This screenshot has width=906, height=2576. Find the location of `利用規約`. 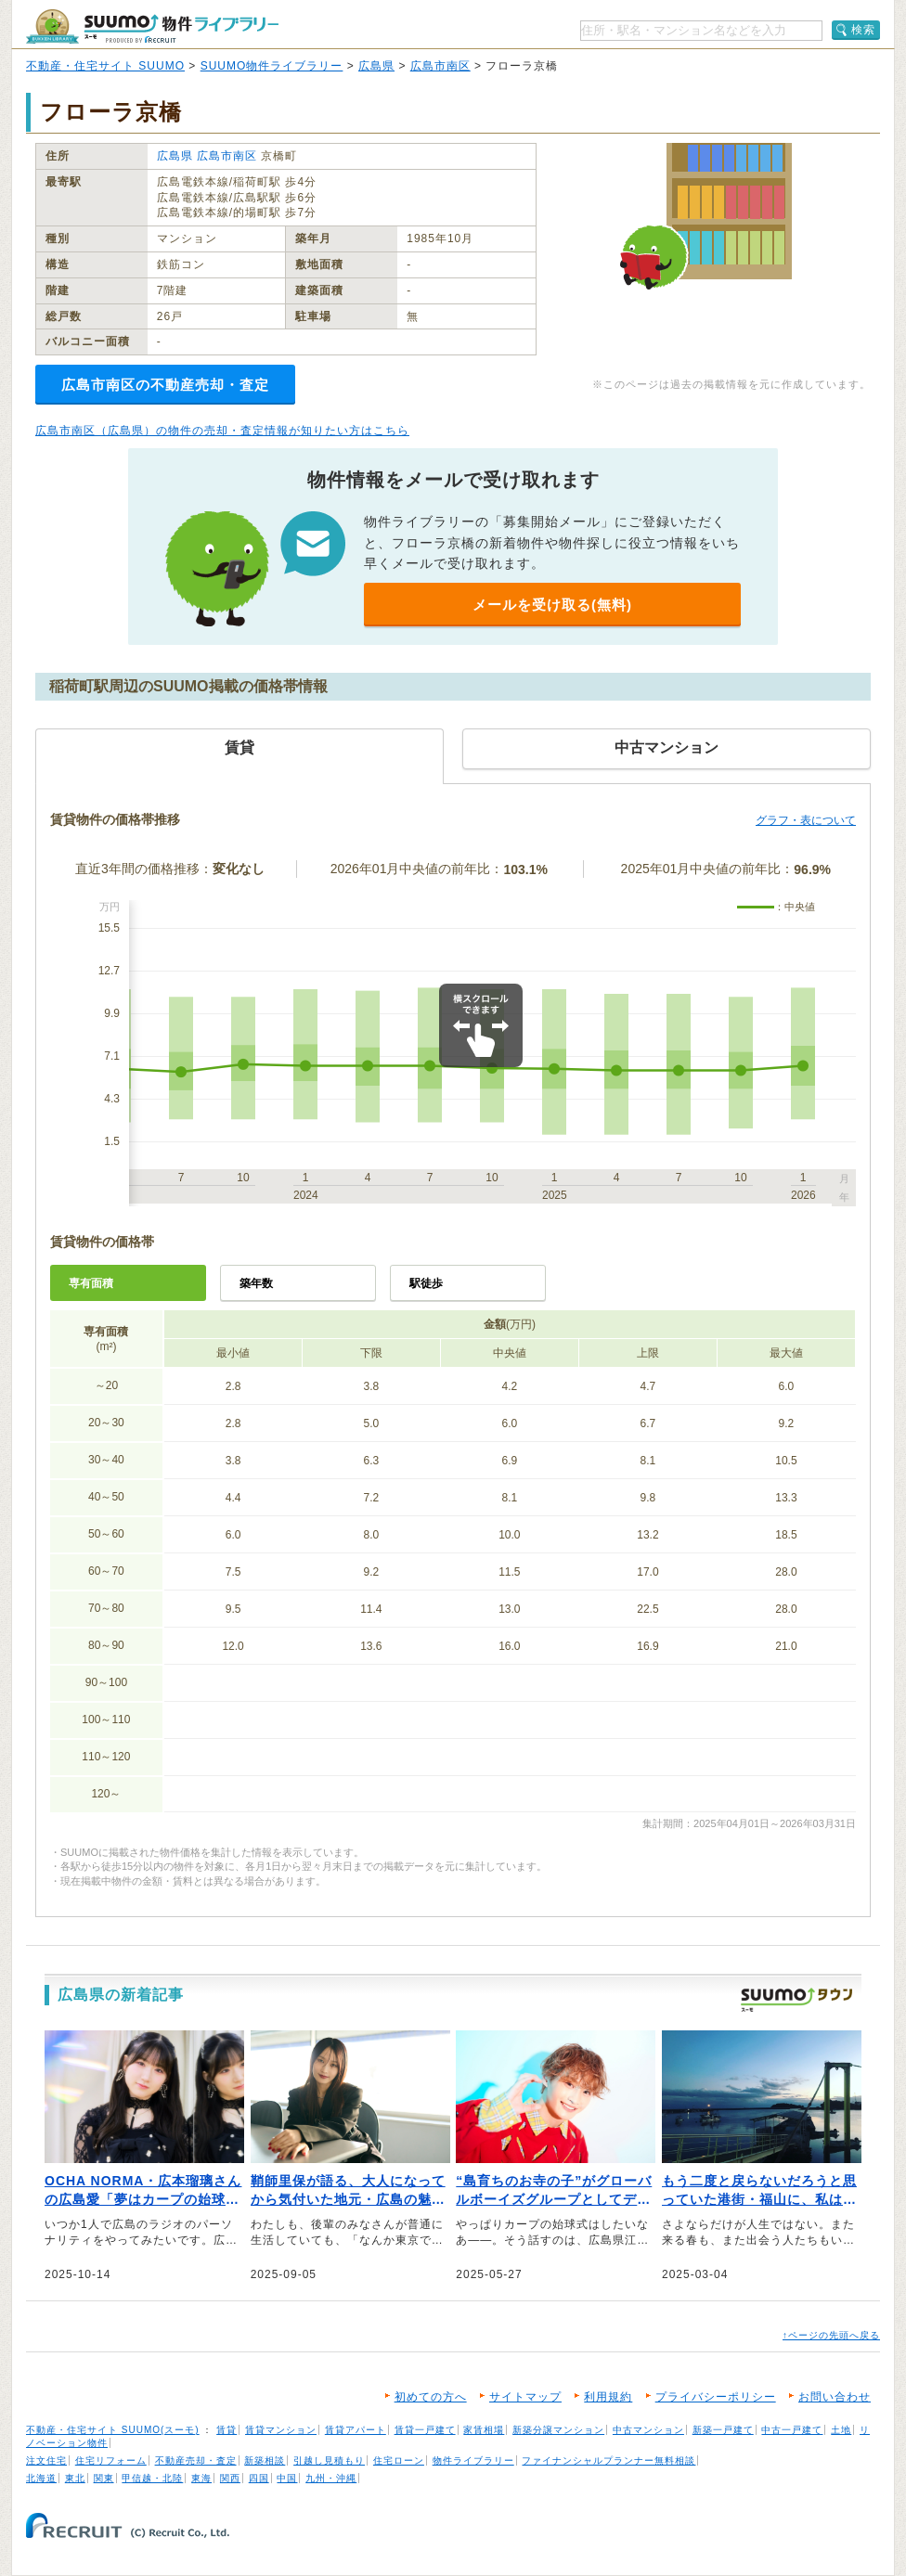

利用規約 is located at coordinates (608, 2396).